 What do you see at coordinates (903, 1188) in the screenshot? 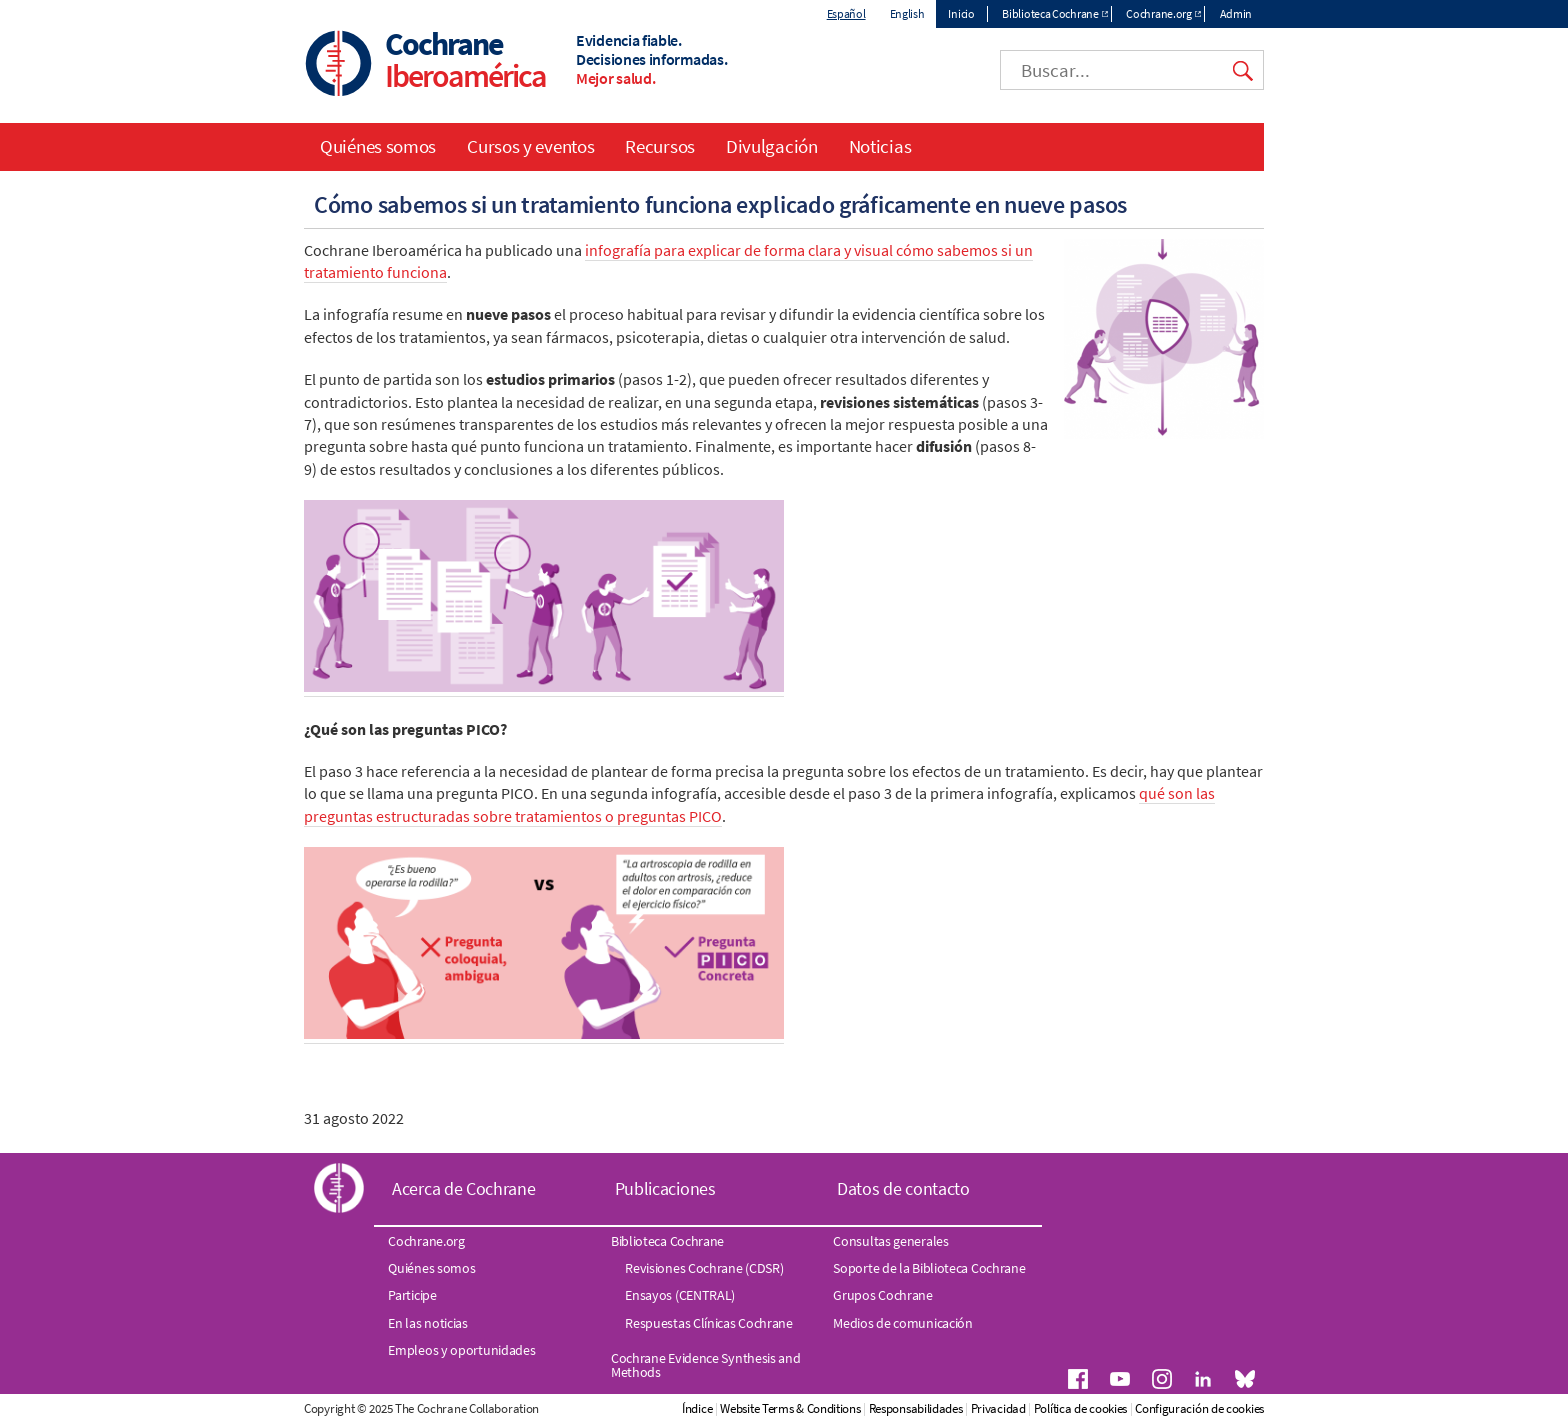
I see `Datos de contacto` at bounding box center [903, 1188].